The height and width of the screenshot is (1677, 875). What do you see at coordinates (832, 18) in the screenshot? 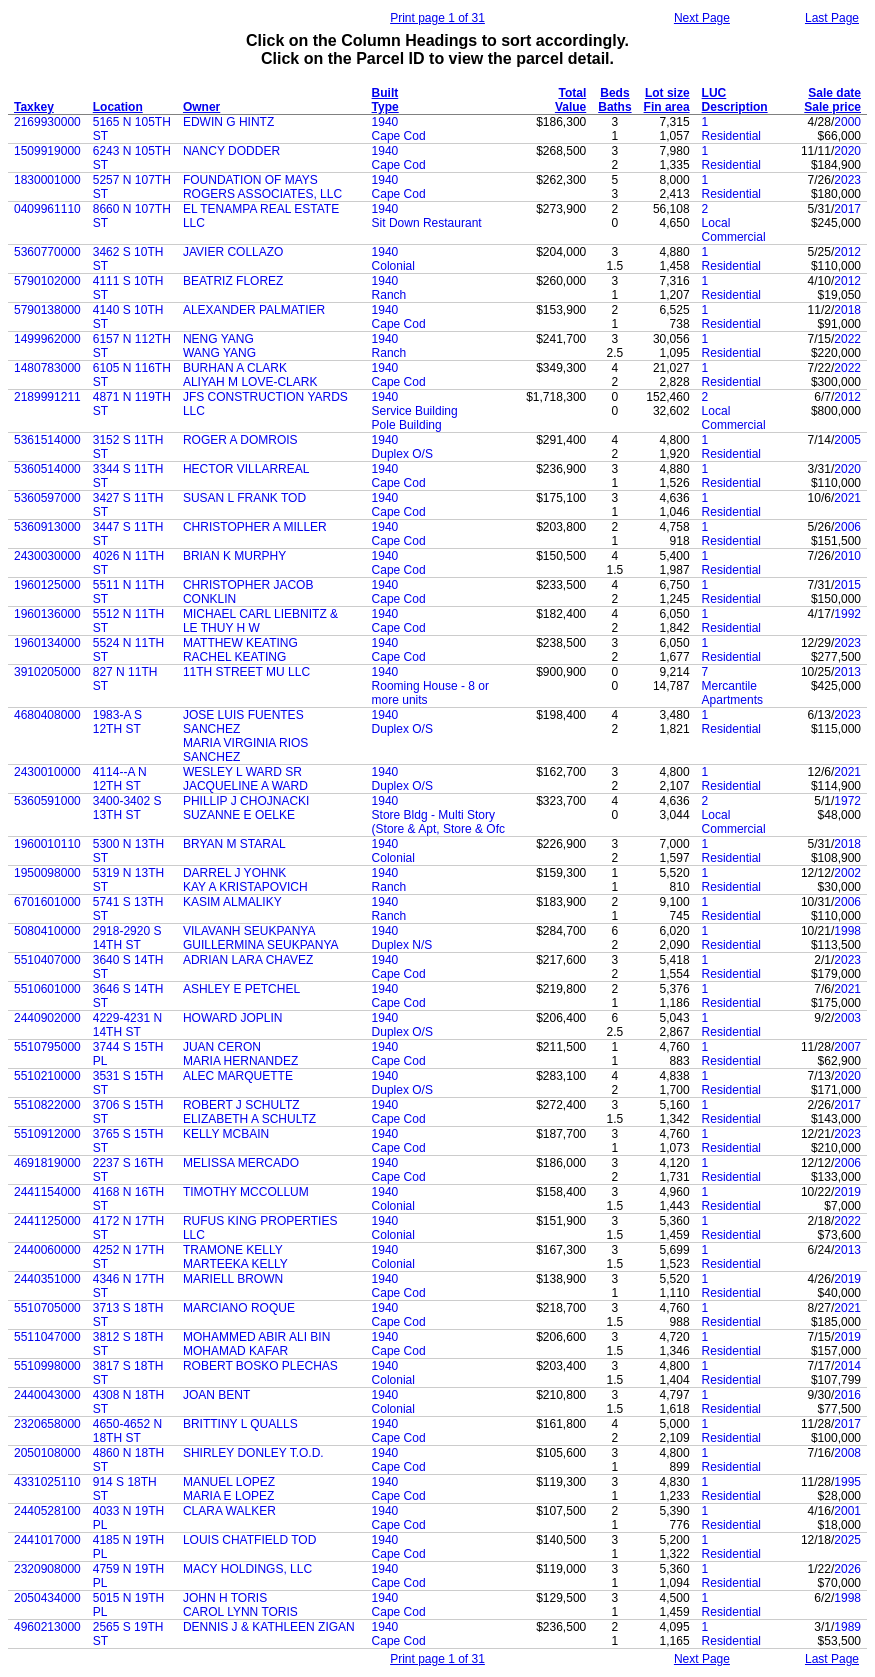
I see `Last Page` at bounding box center [832, 18].